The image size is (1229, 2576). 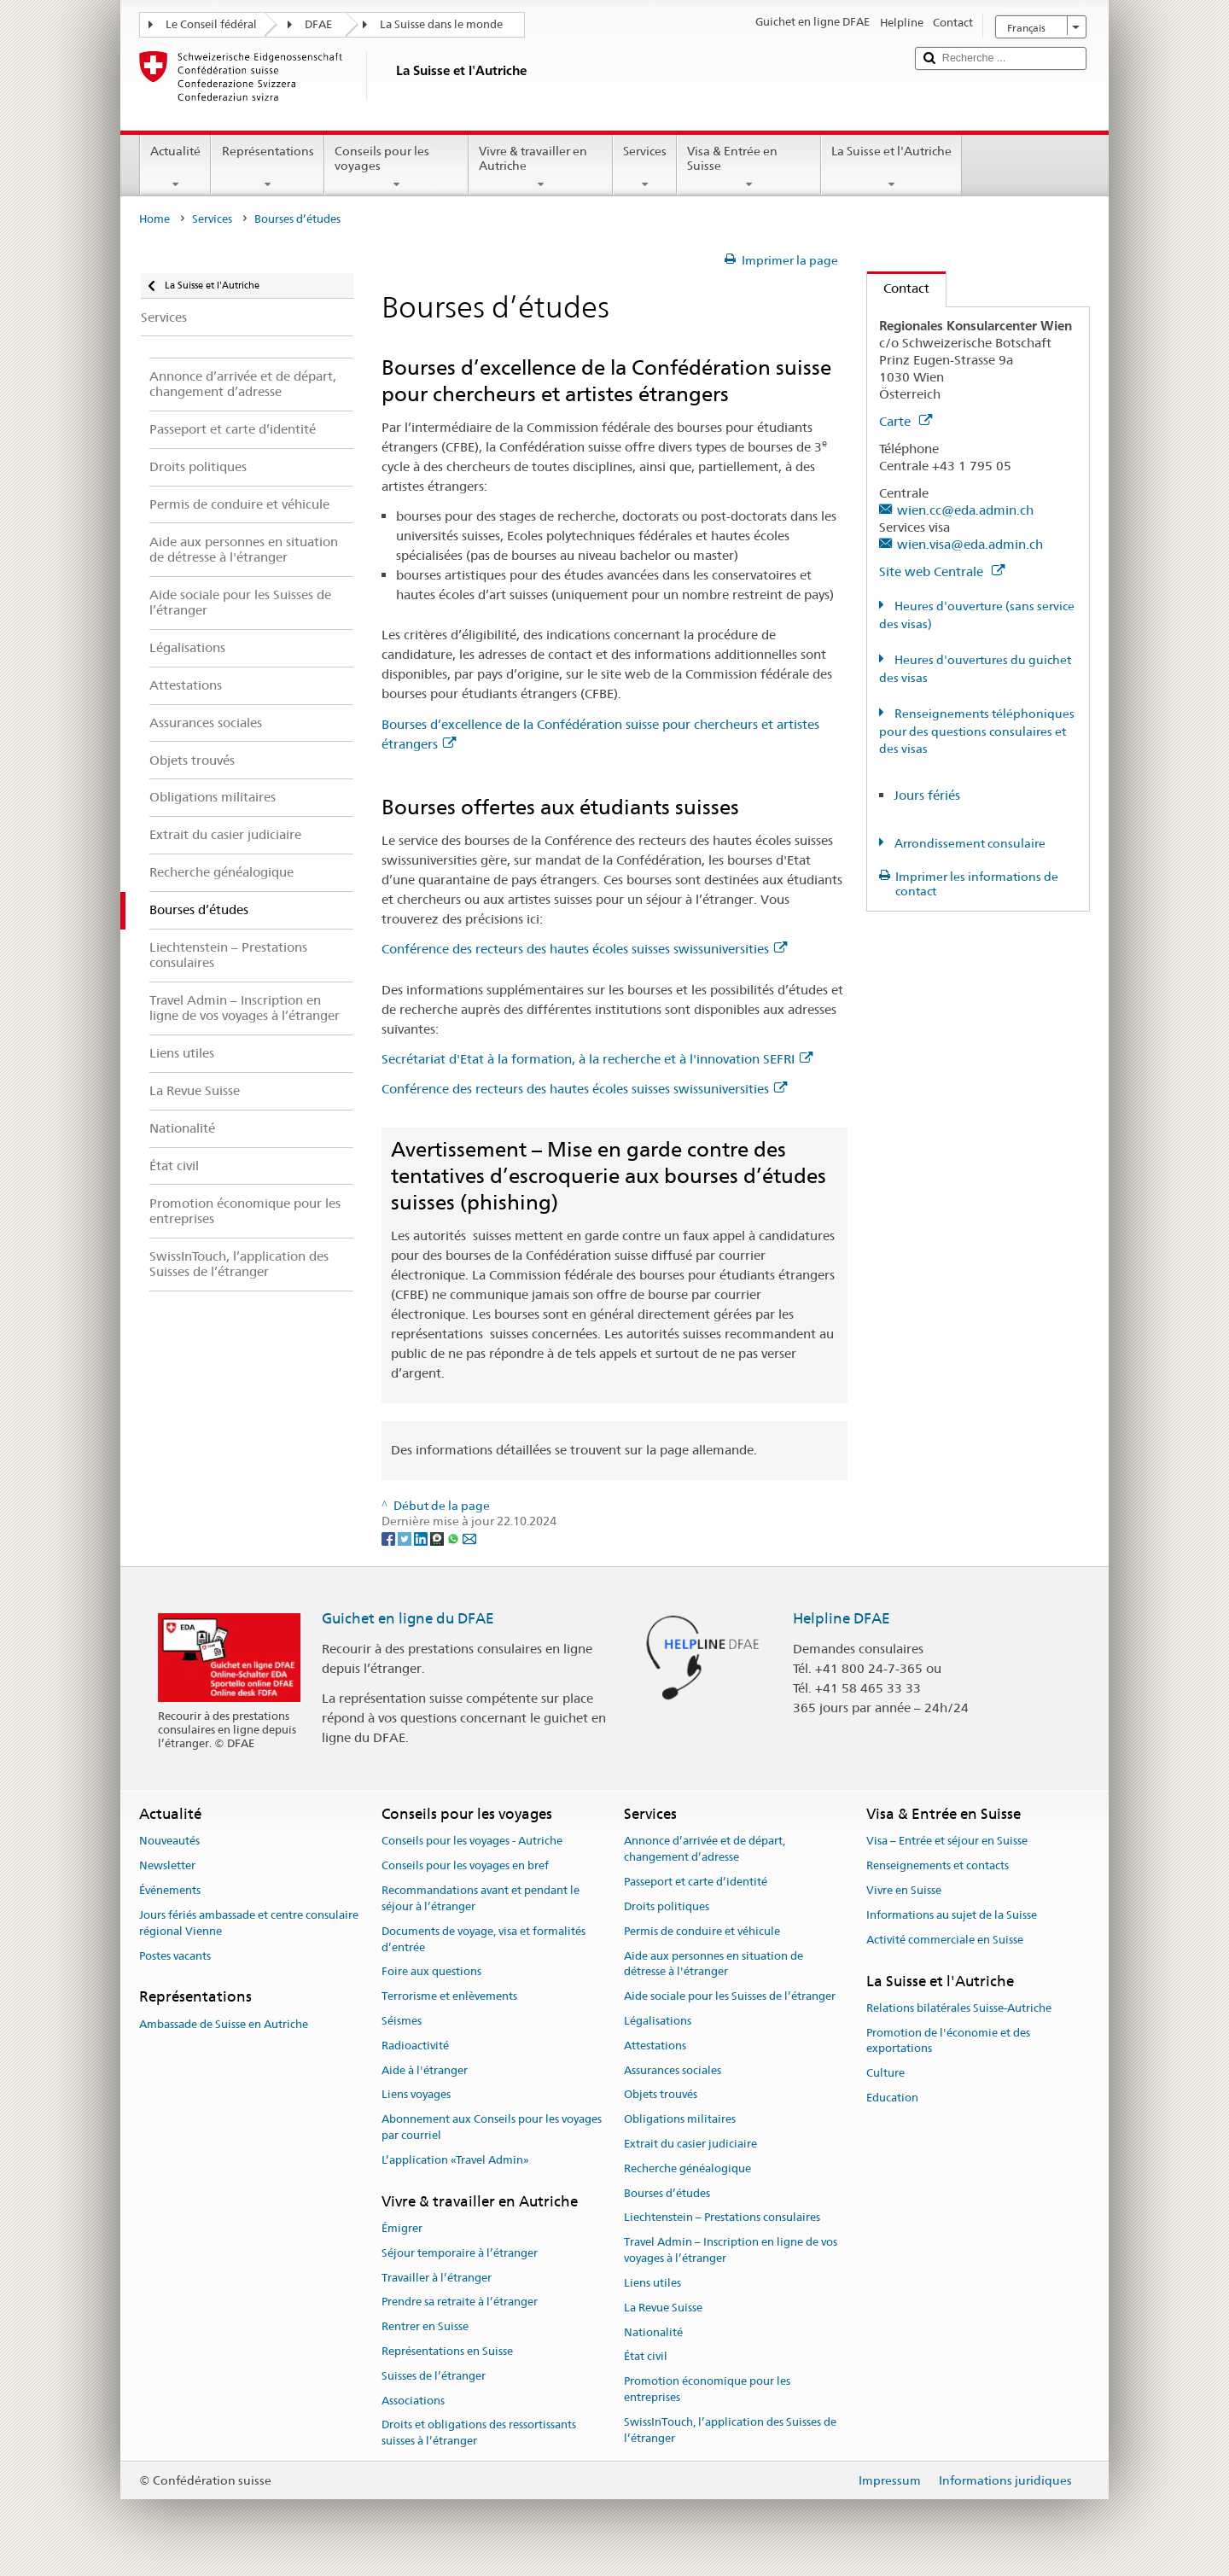 I want to click on Prendre sa retraite à l’étranger, so click(x=460, y=2302).